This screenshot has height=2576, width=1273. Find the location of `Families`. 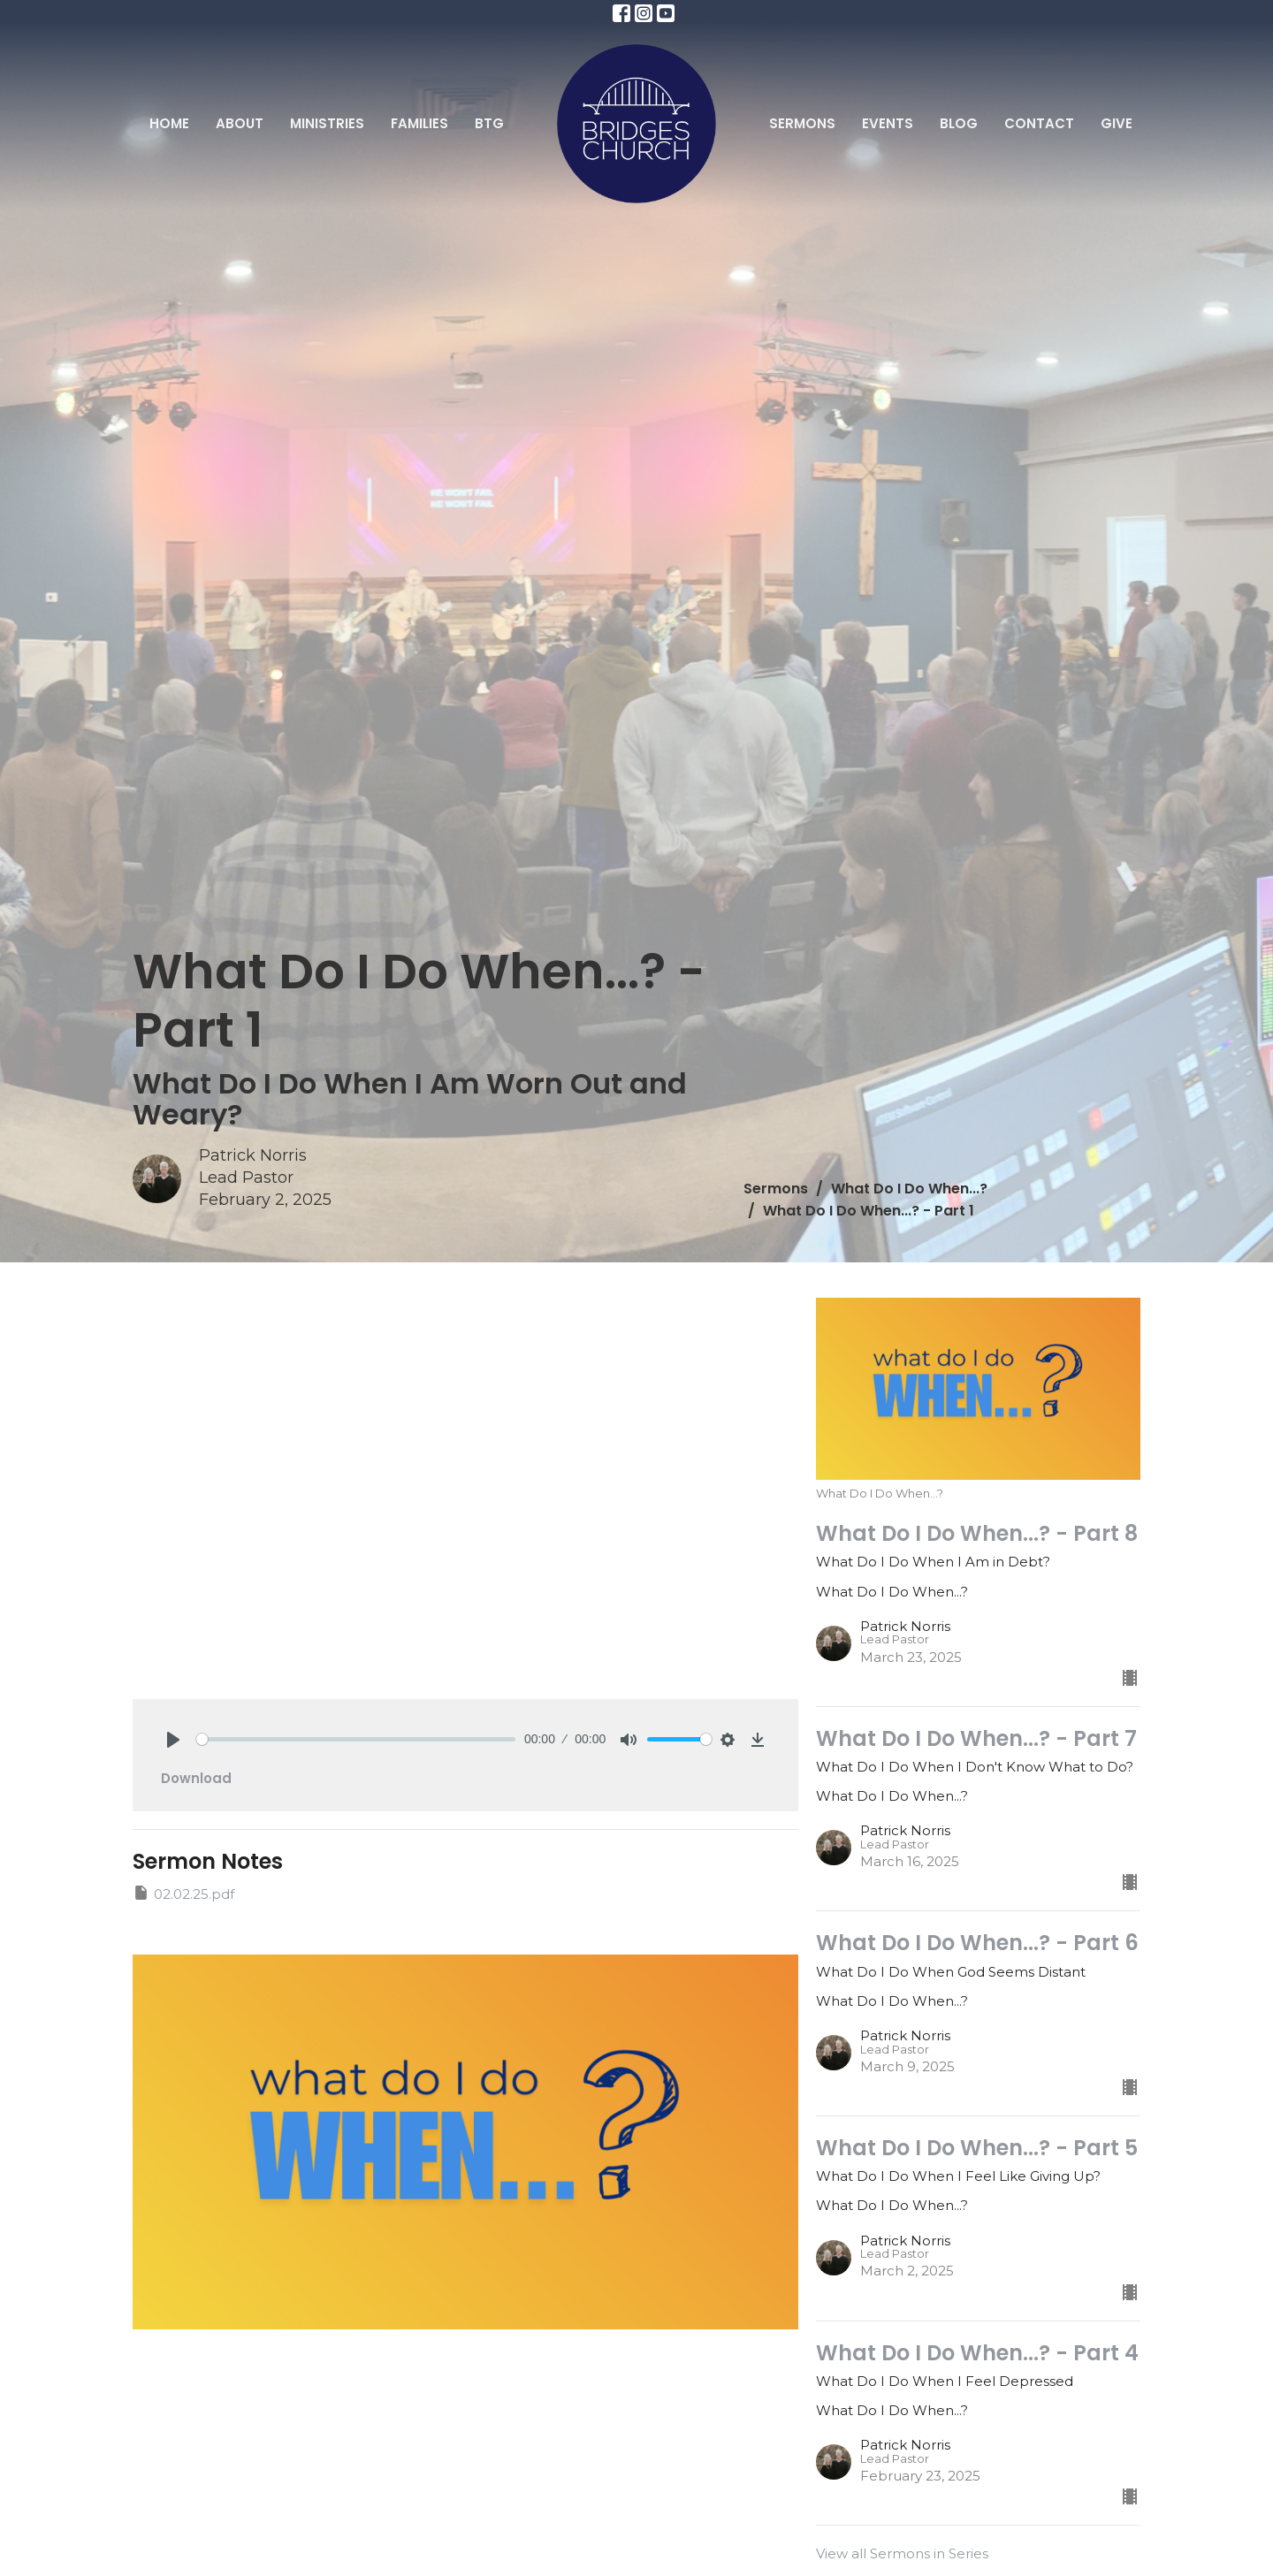

Families is located at coordinates (419, 123).